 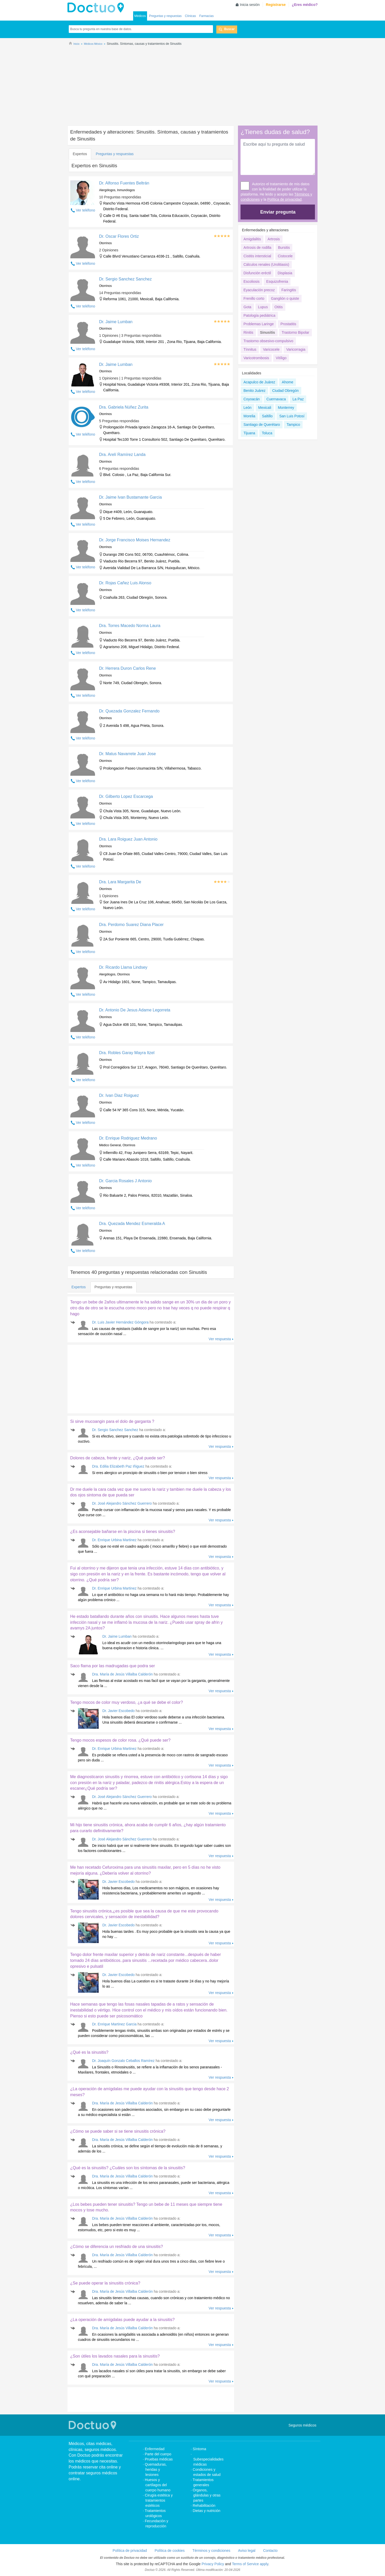 I want to click on Amigdalitis, so click(x=252, y=239).